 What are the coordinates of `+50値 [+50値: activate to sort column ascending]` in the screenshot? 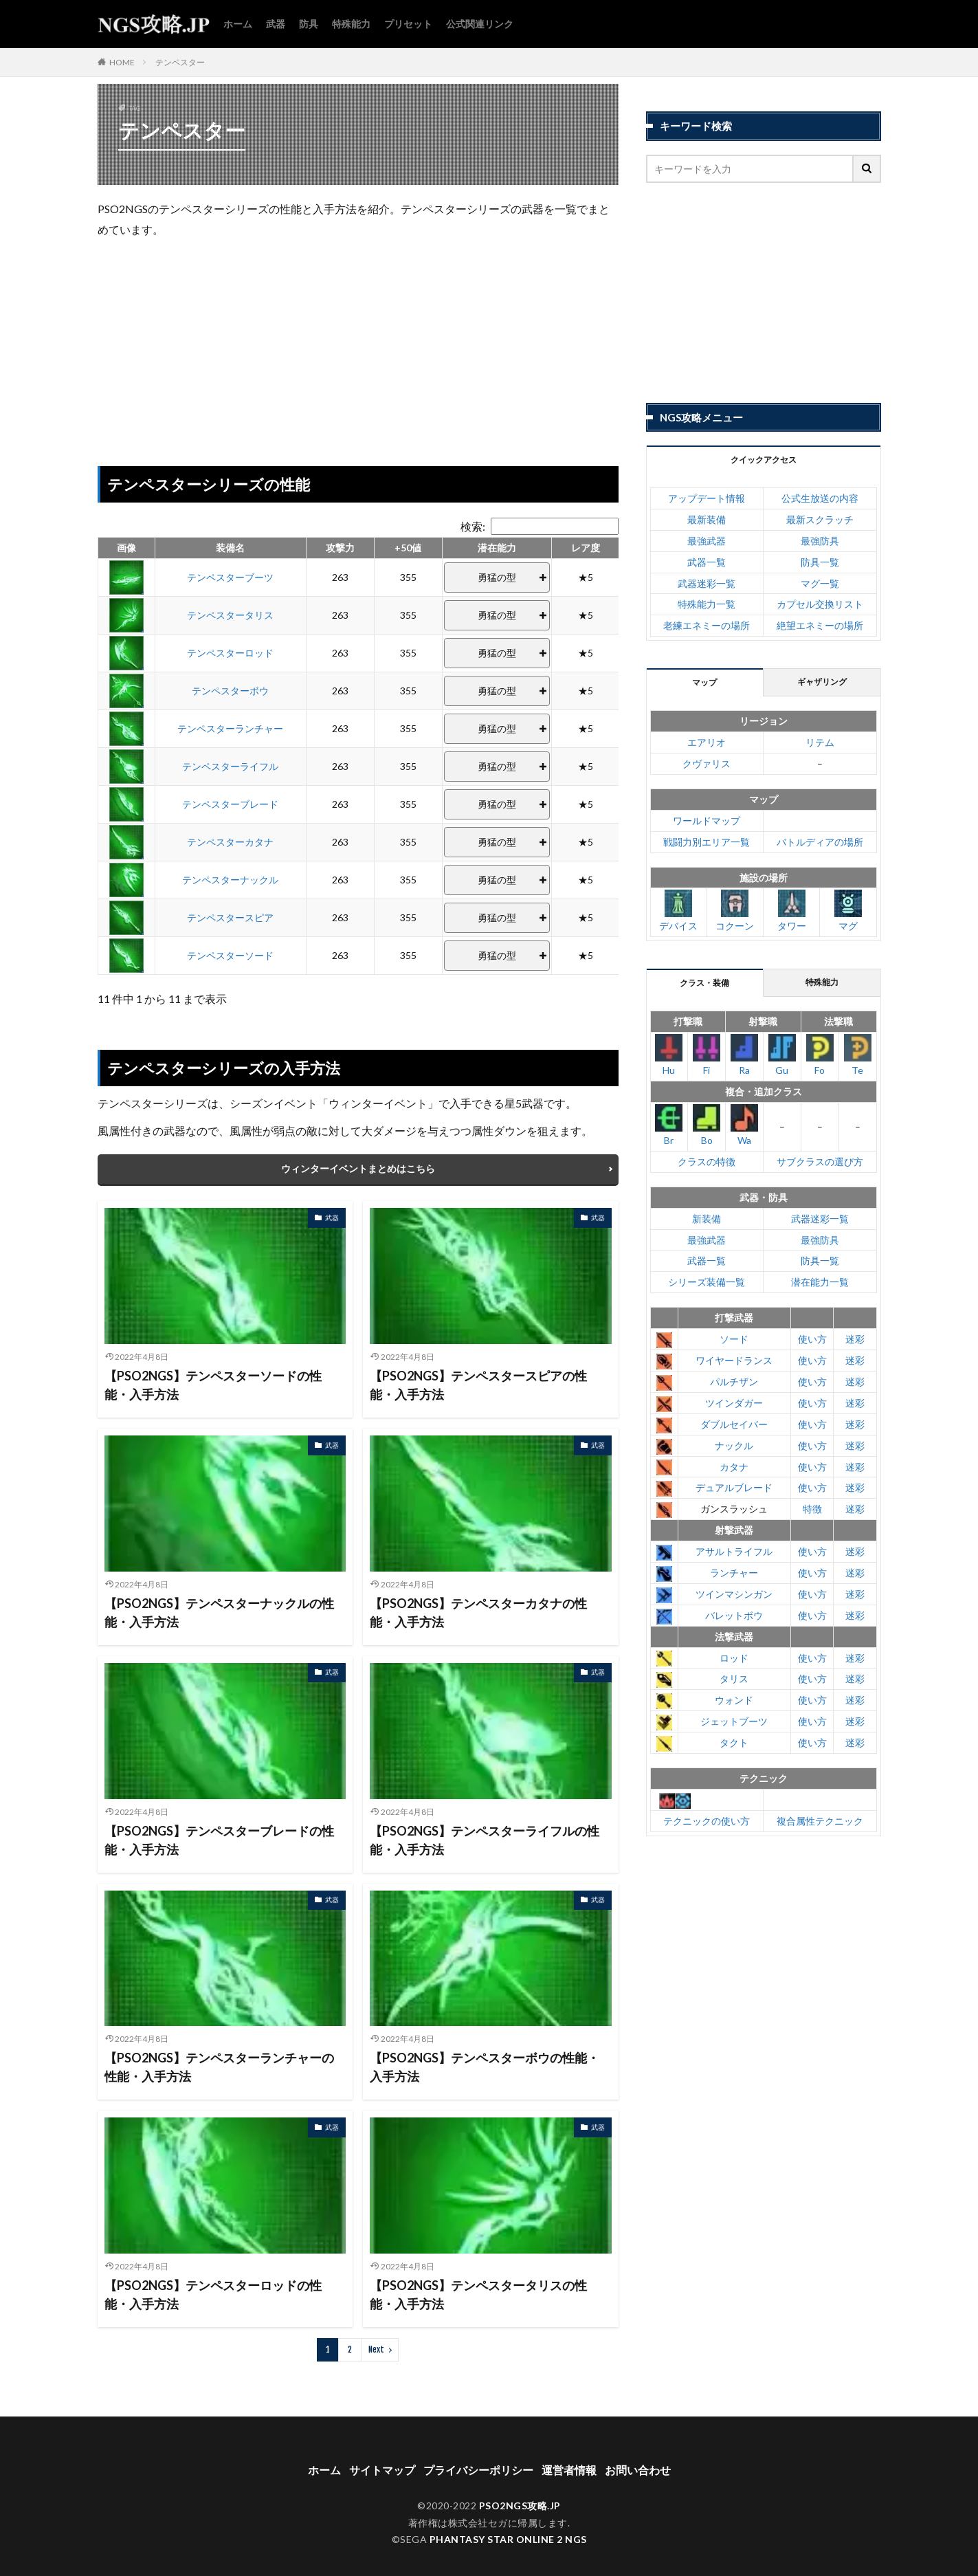 It's located at (407, 547).